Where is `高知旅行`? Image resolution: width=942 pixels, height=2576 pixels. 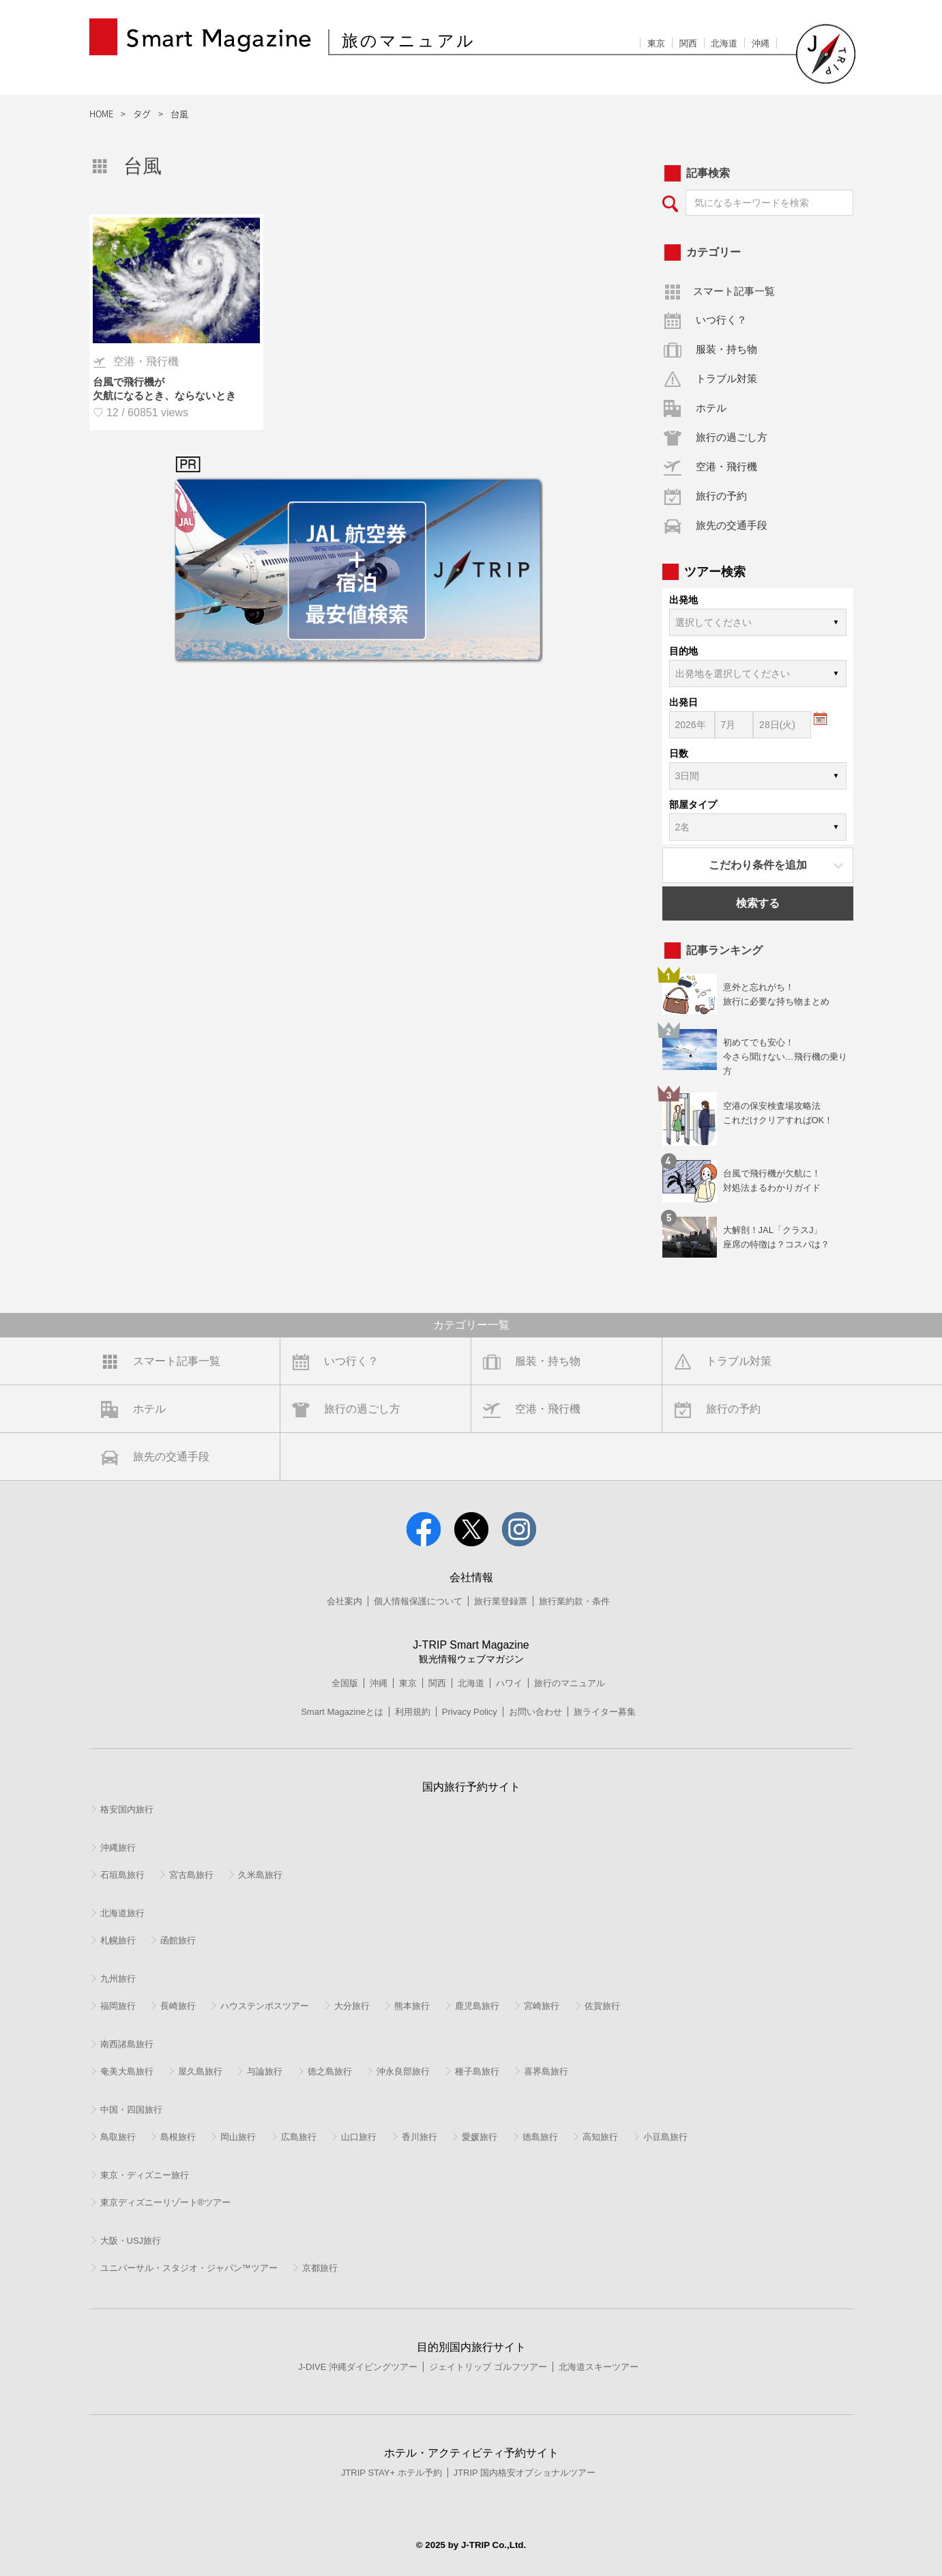
高知旅行 is located at coordinates (600, 2137).